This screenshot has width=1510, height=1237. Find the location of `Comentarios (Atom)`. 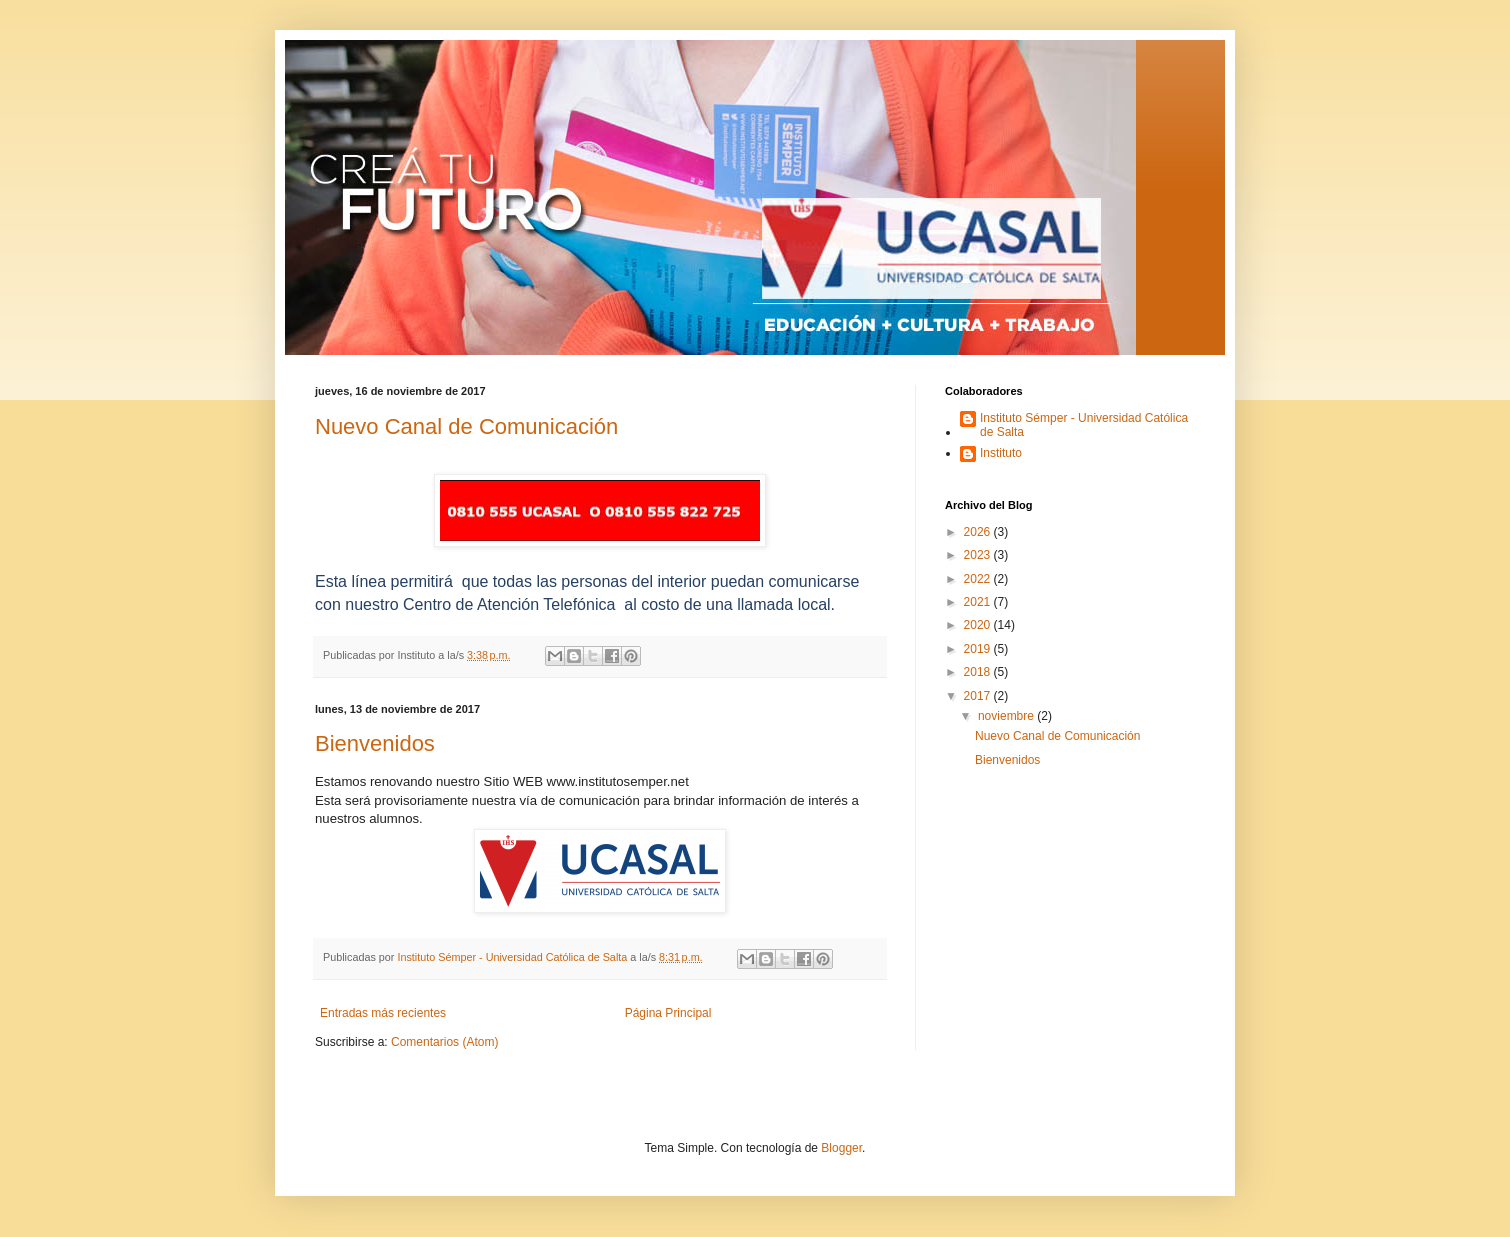

Comentarios (Atom) is located at coordinates (444, 1042).